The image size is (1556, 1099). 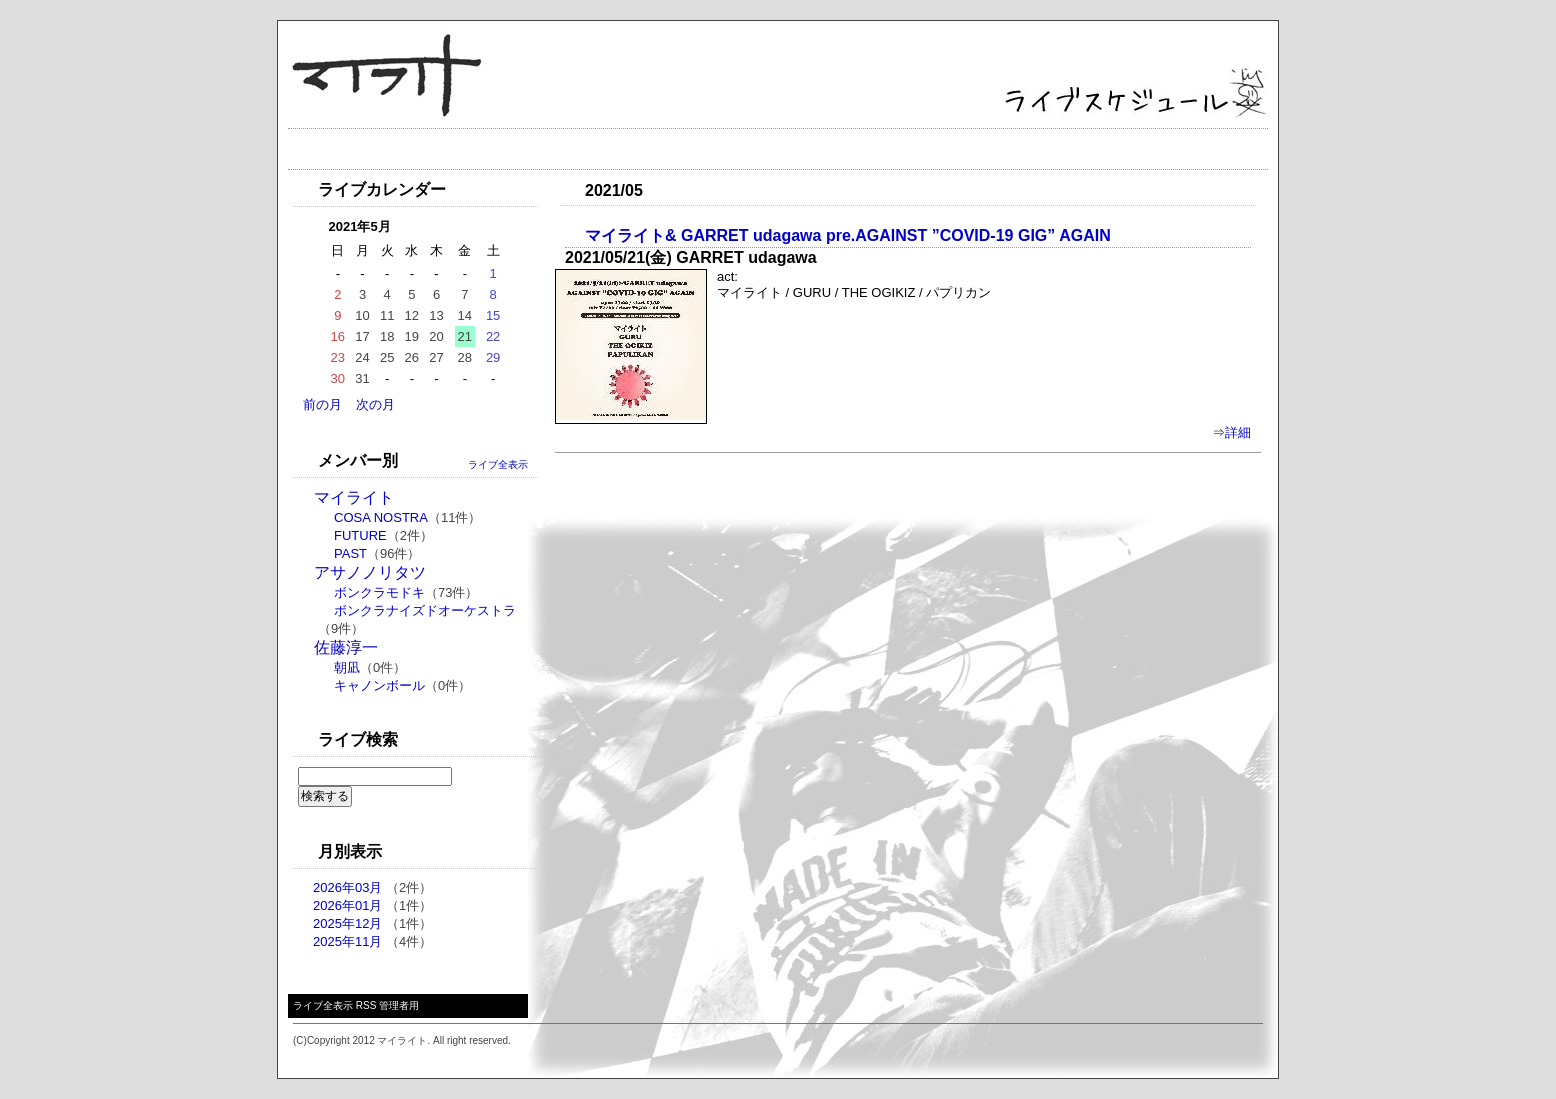 I want to click on 前の月, so click(x=322, y=404).